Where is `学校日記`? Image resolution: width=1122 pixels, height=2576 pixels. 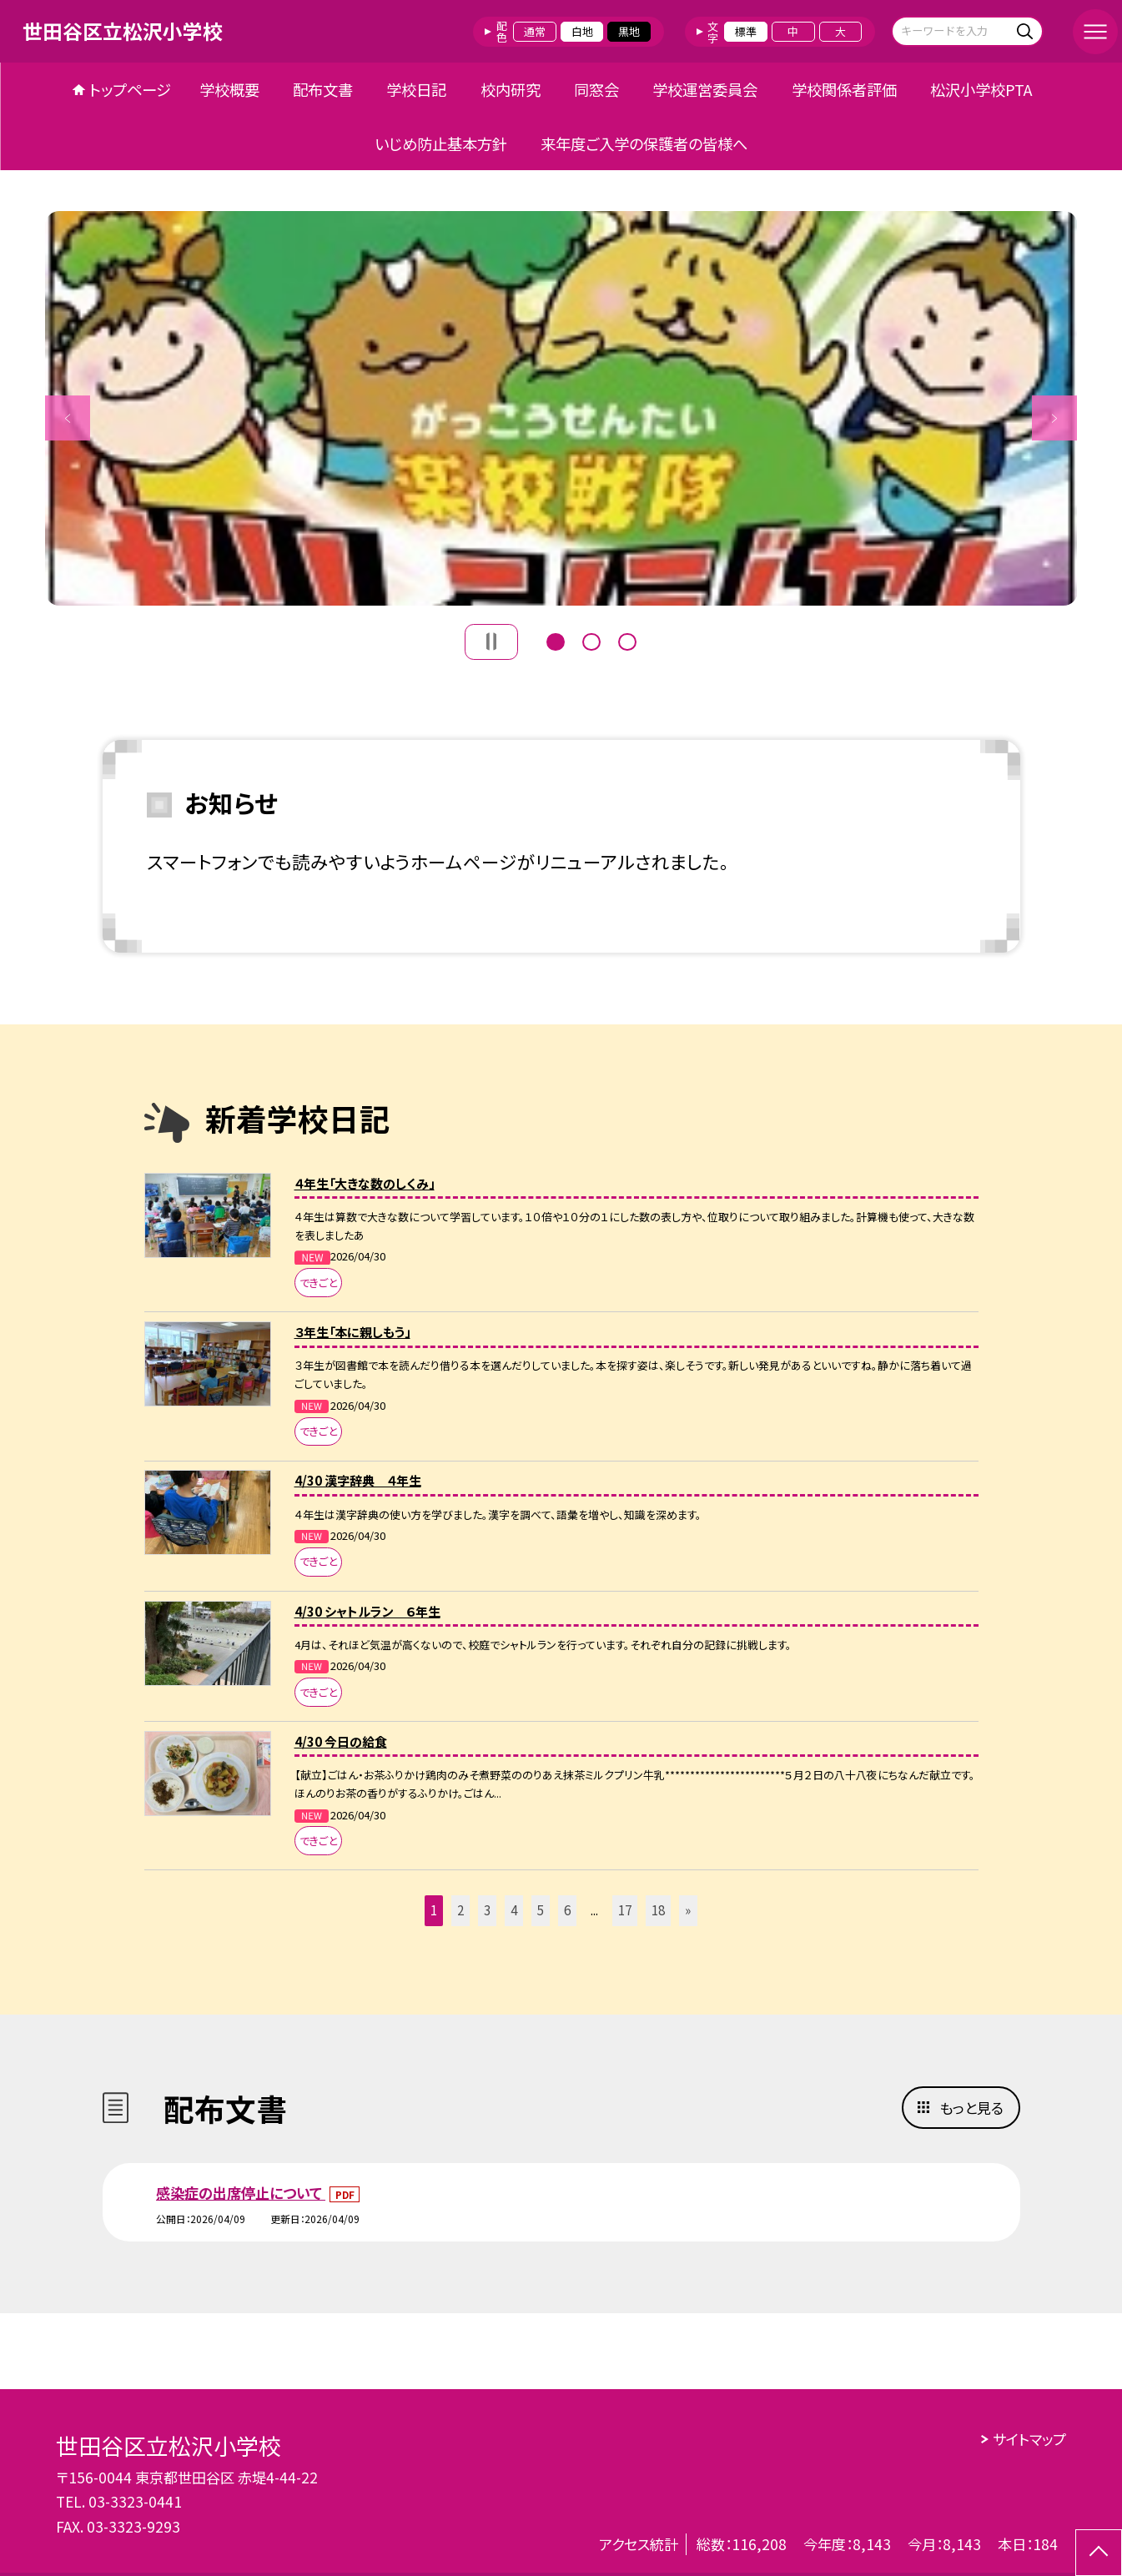 学校日記 is located at coordinates (416, 89).